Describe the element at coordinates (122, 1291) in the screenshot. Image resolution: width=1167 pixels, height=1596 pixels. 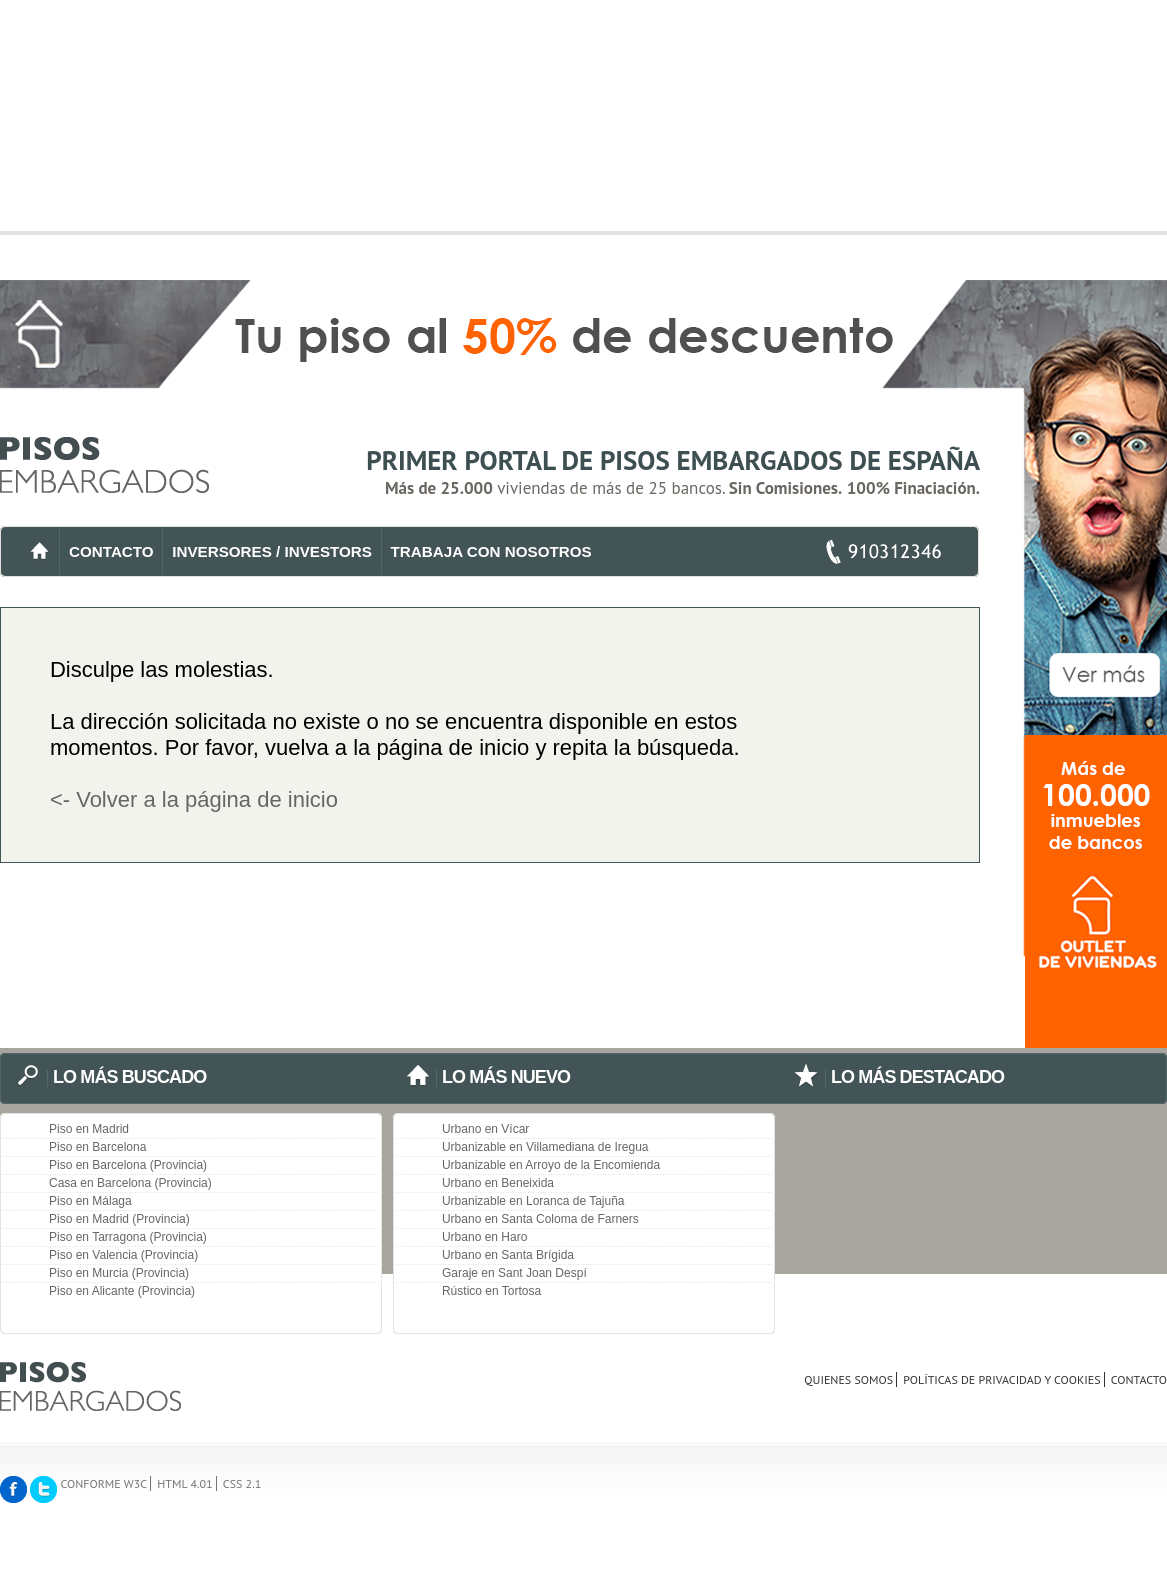
I see `Piso en Alicante (Provincia)` at that location.